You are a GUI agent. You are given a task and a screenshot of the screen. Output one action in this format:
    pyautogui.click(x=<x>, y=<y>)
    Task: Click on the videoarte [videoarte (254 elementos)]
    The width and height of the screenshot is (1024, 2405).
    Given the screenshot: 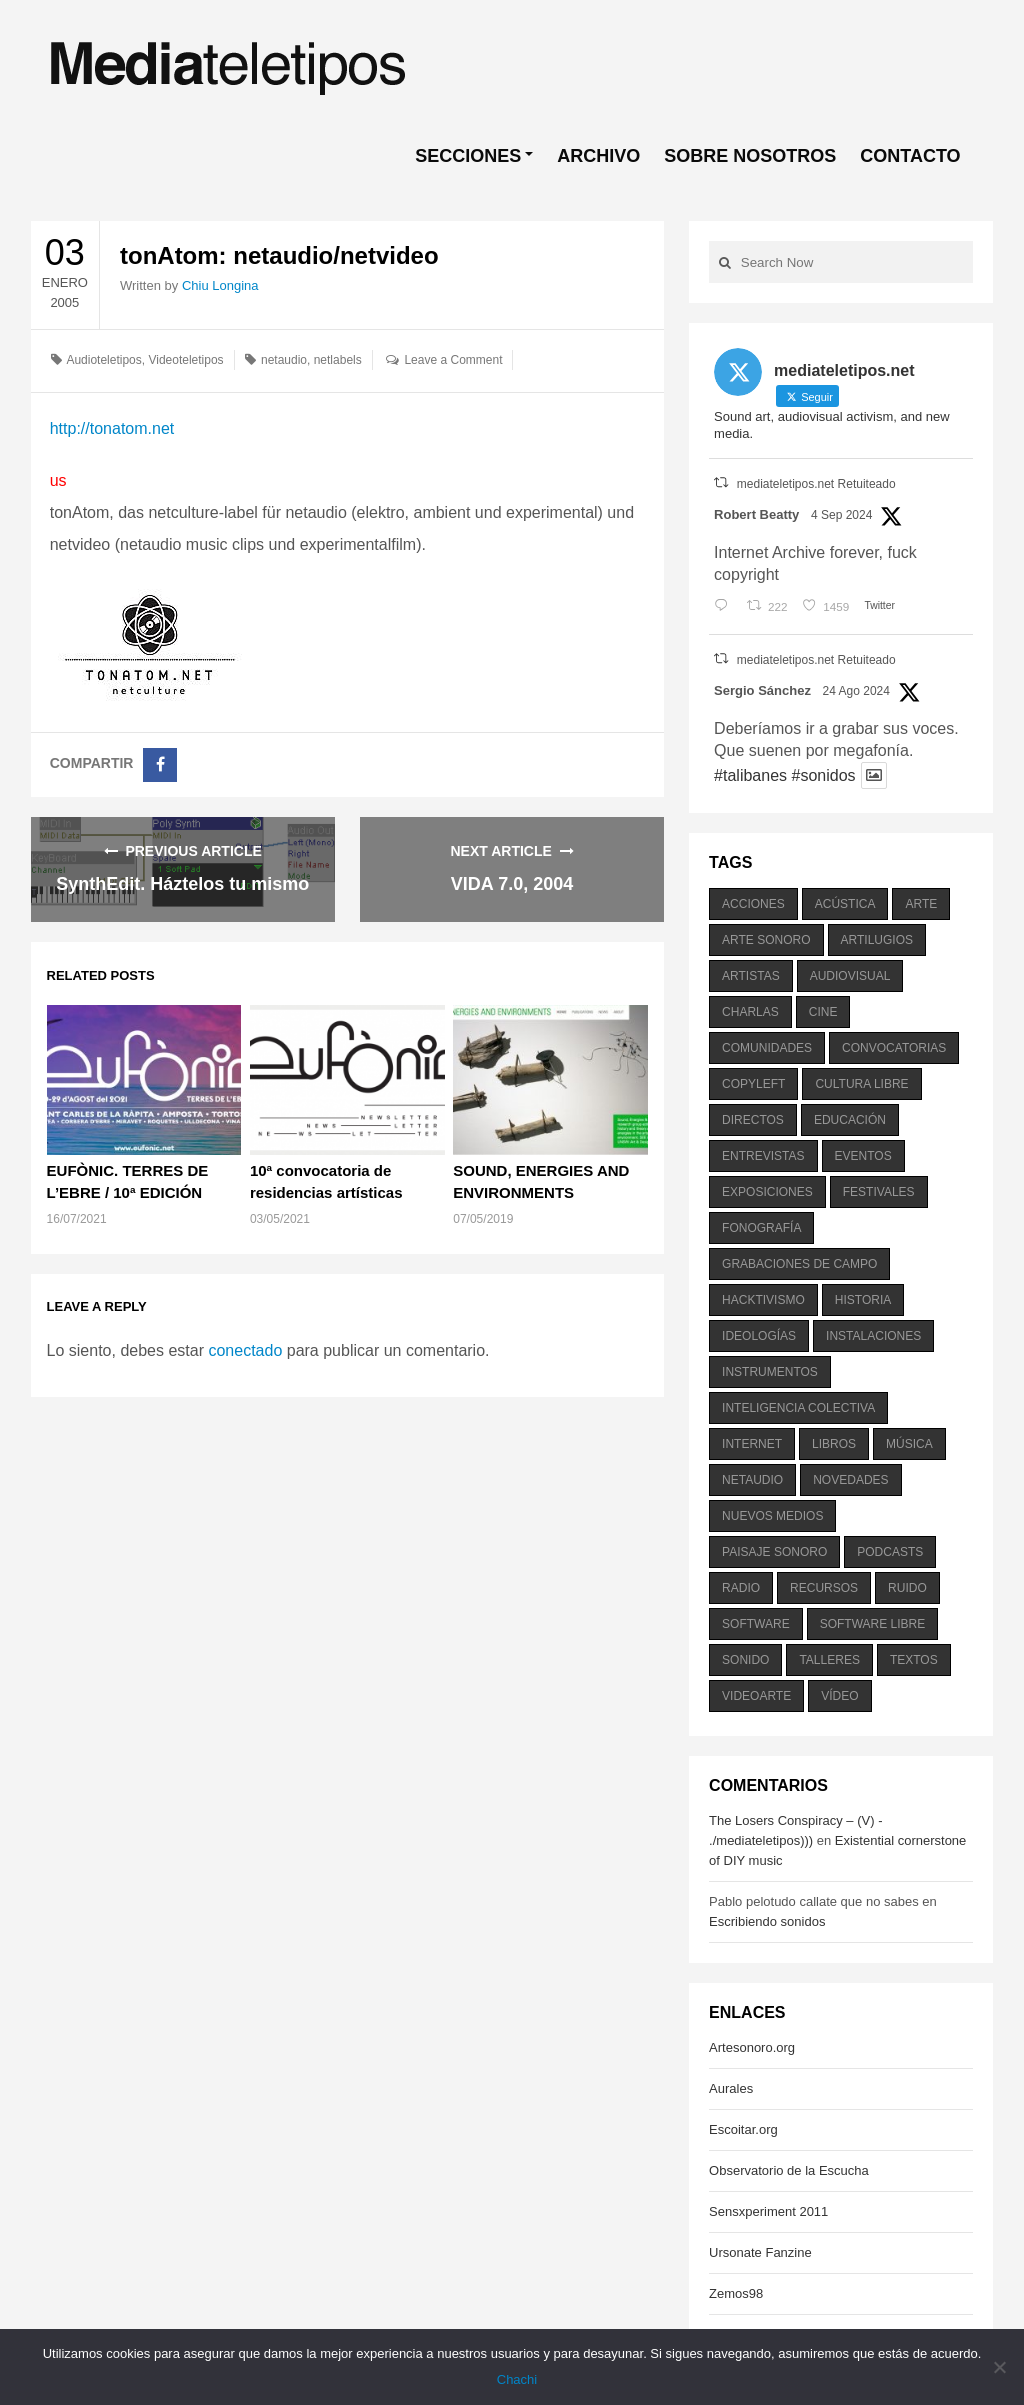 What is the action you would take?
    pyautogui.click(x=756, y=1696)
    